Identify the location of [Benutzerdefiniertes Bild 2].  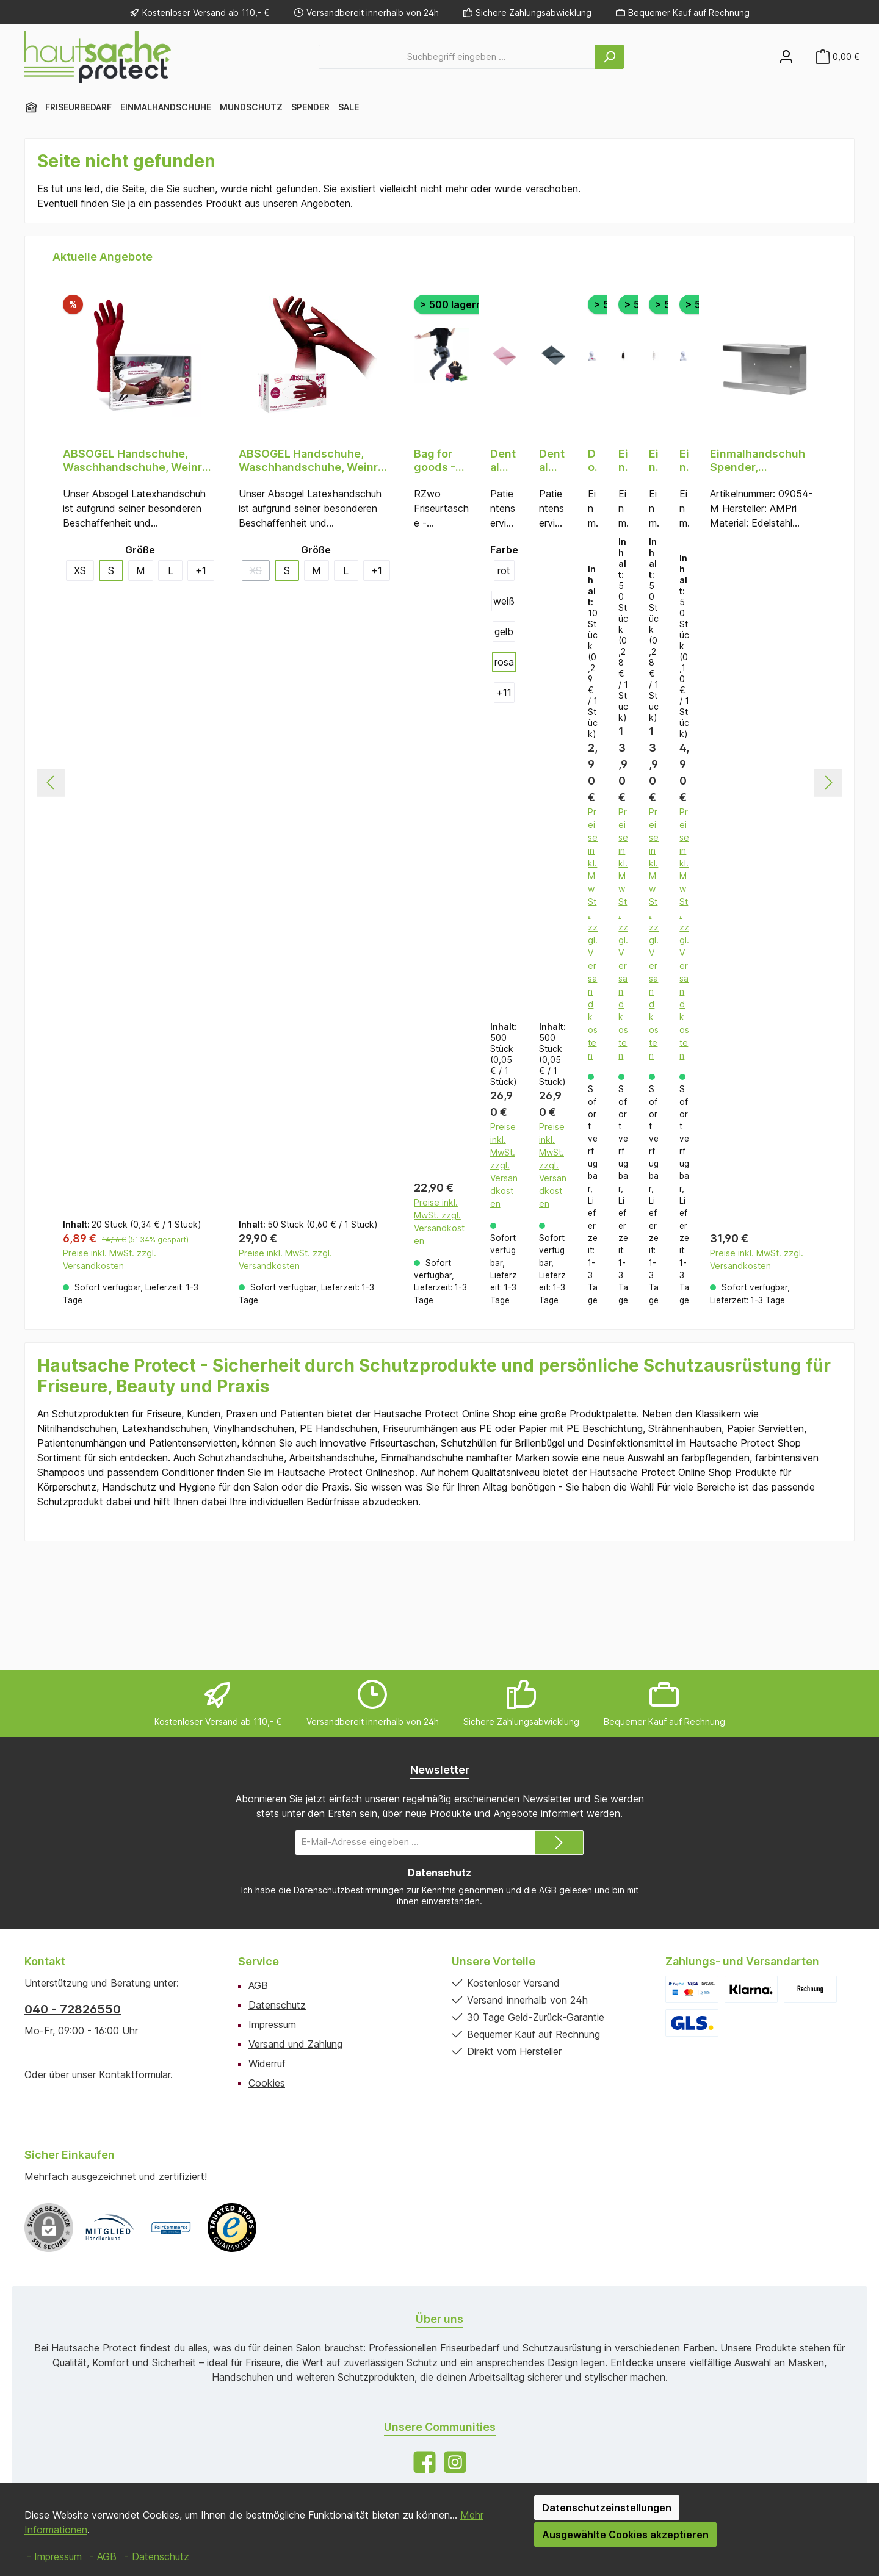
(170, 2227).